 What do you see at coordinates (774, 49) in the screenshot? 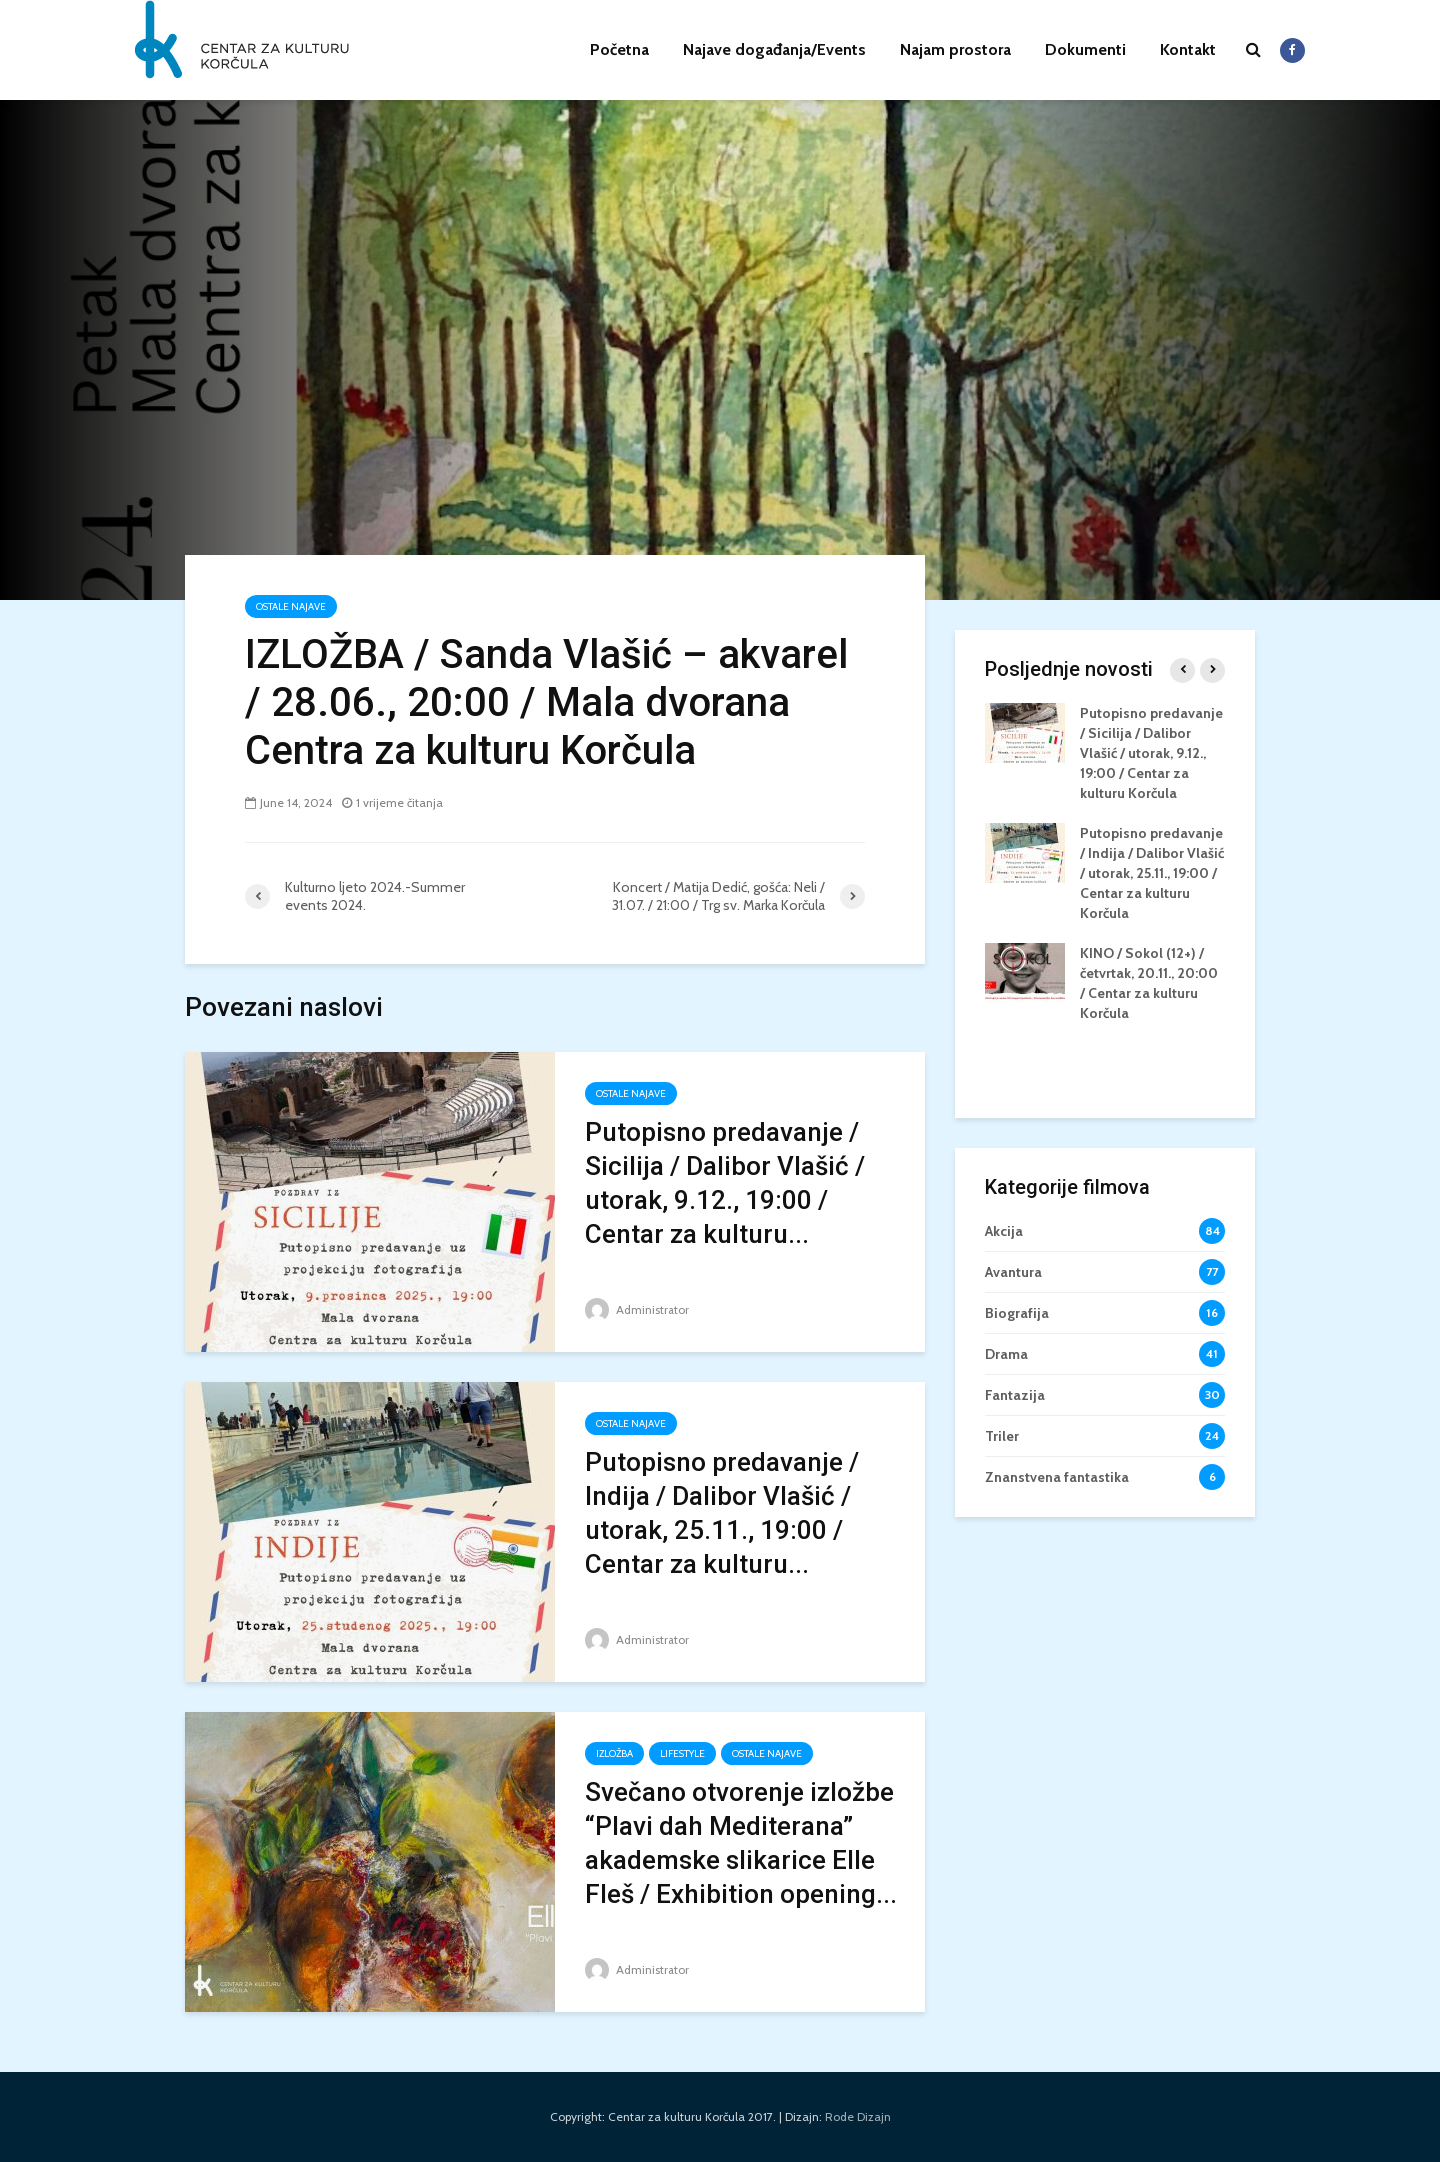
I see `Najave događanja/Events` at bounding box center [774, 49].